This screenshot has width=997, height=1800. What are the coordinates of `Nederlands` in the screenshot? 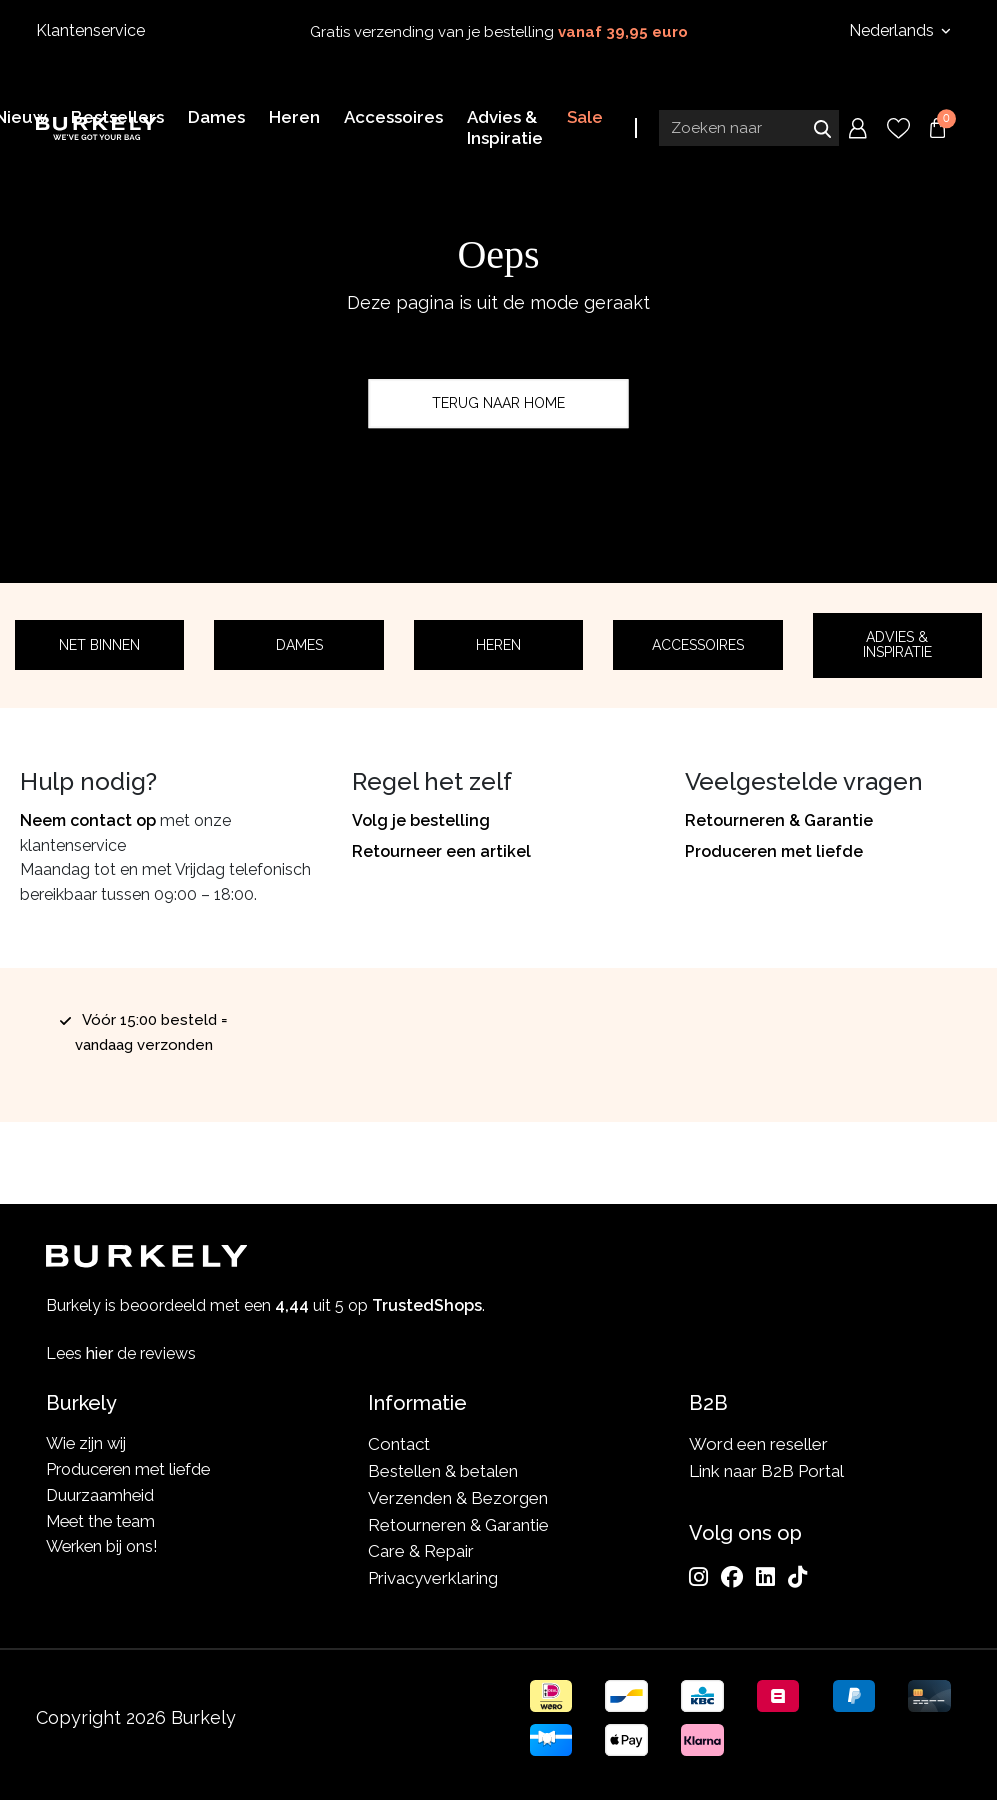 It's located at (893, 30).